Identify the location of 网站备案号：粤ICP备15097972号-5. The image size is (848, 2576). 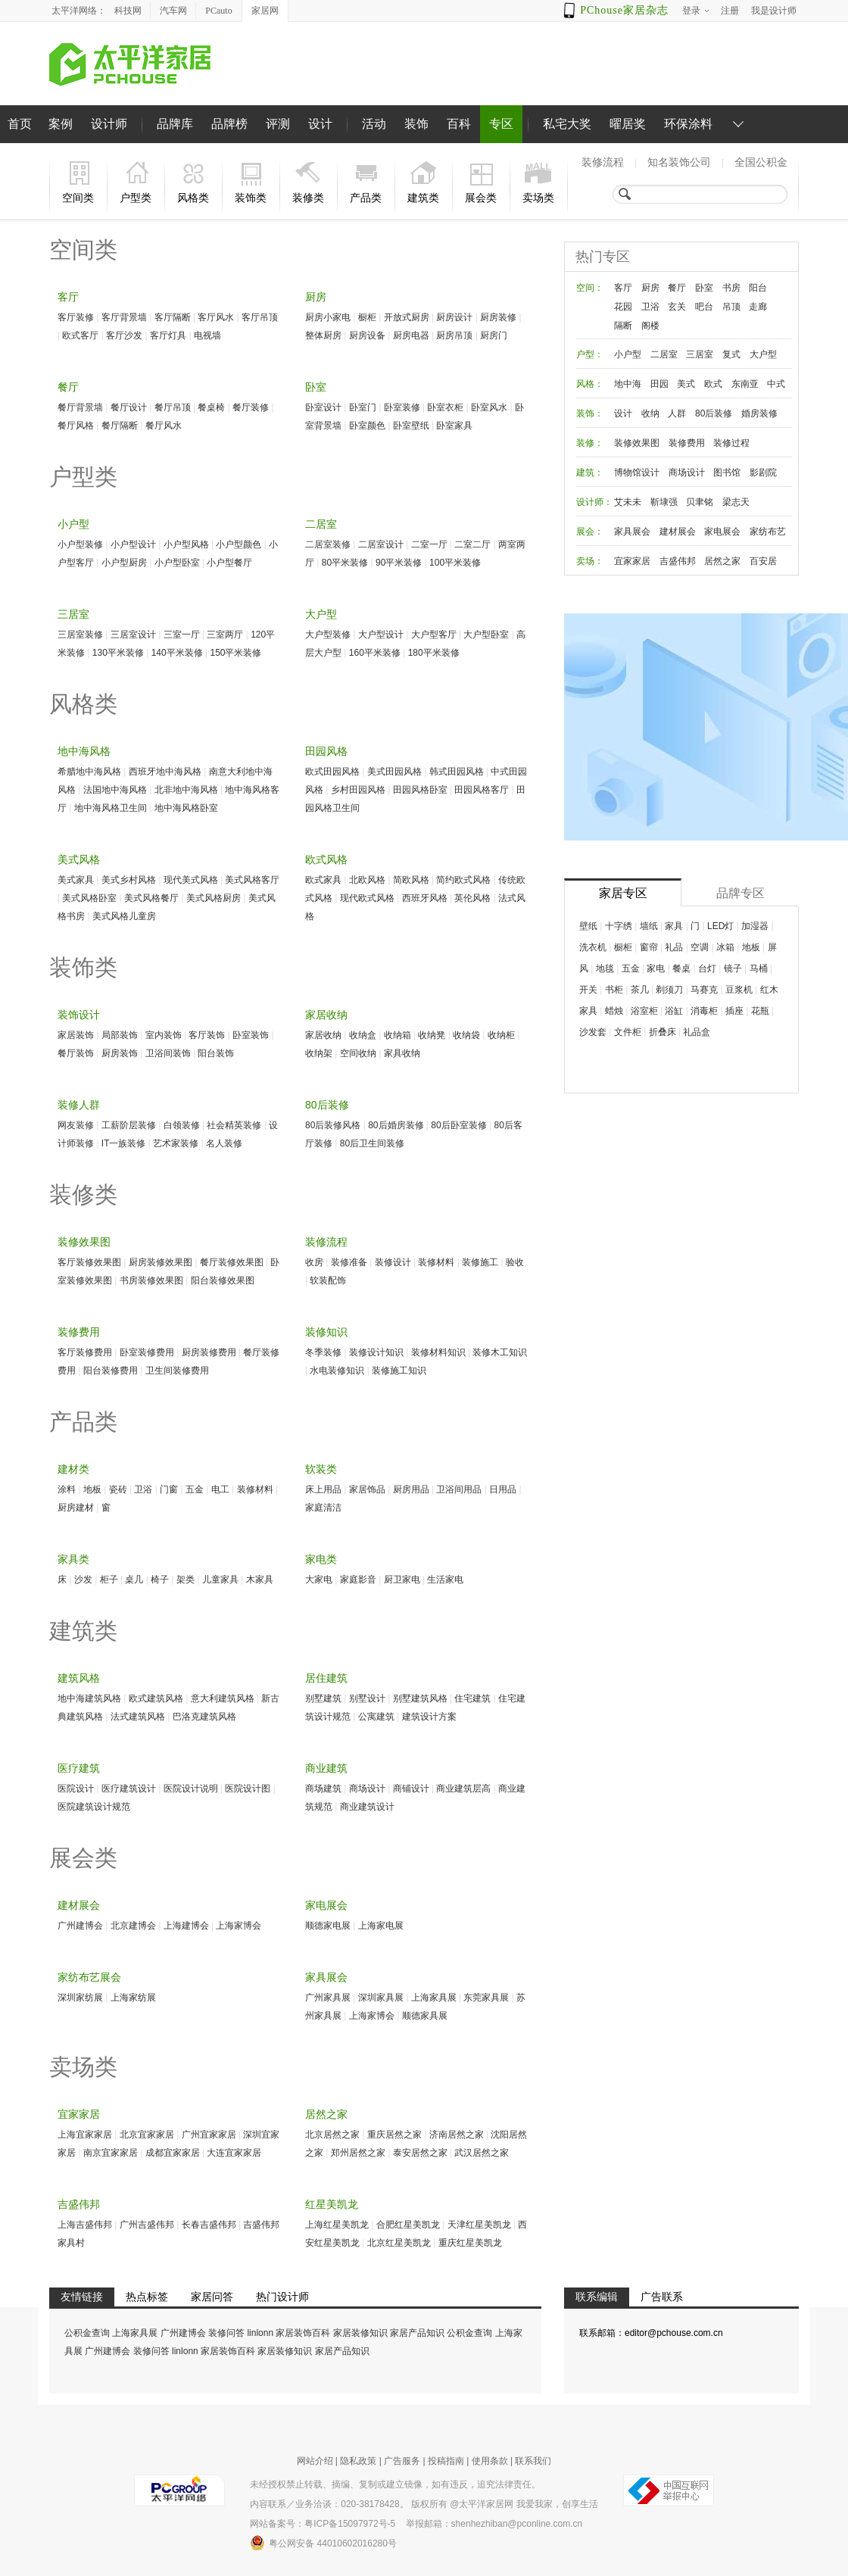
(322, 2523).